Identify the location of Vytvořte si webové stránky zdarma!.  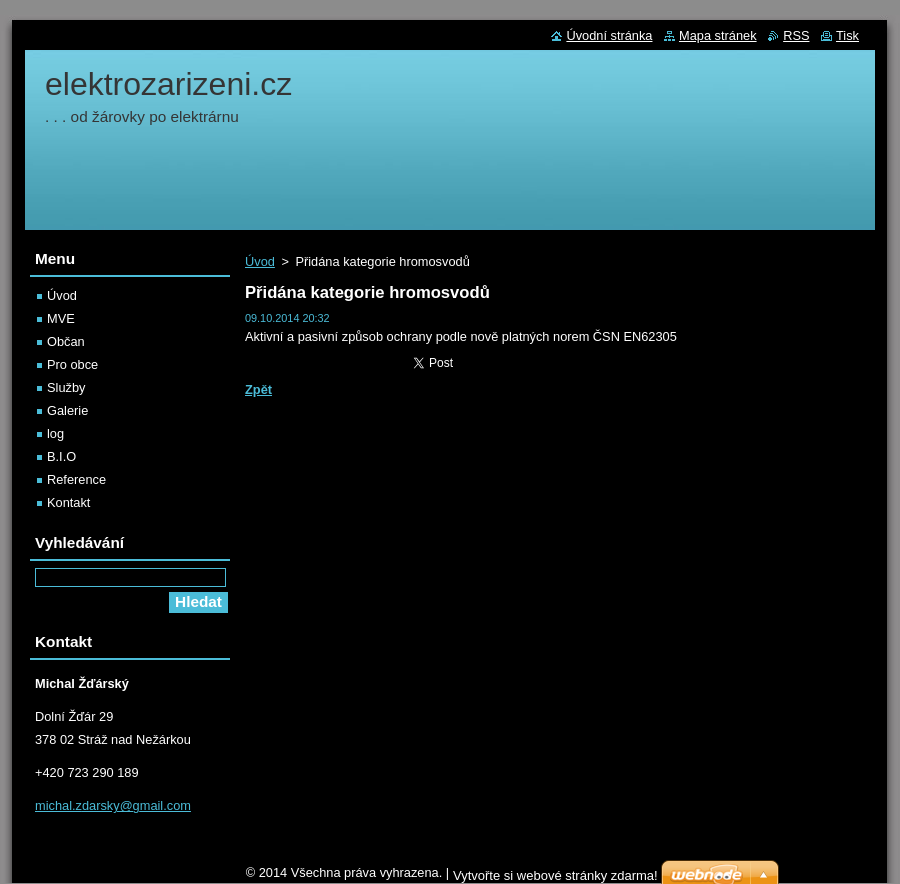
(555, 875).